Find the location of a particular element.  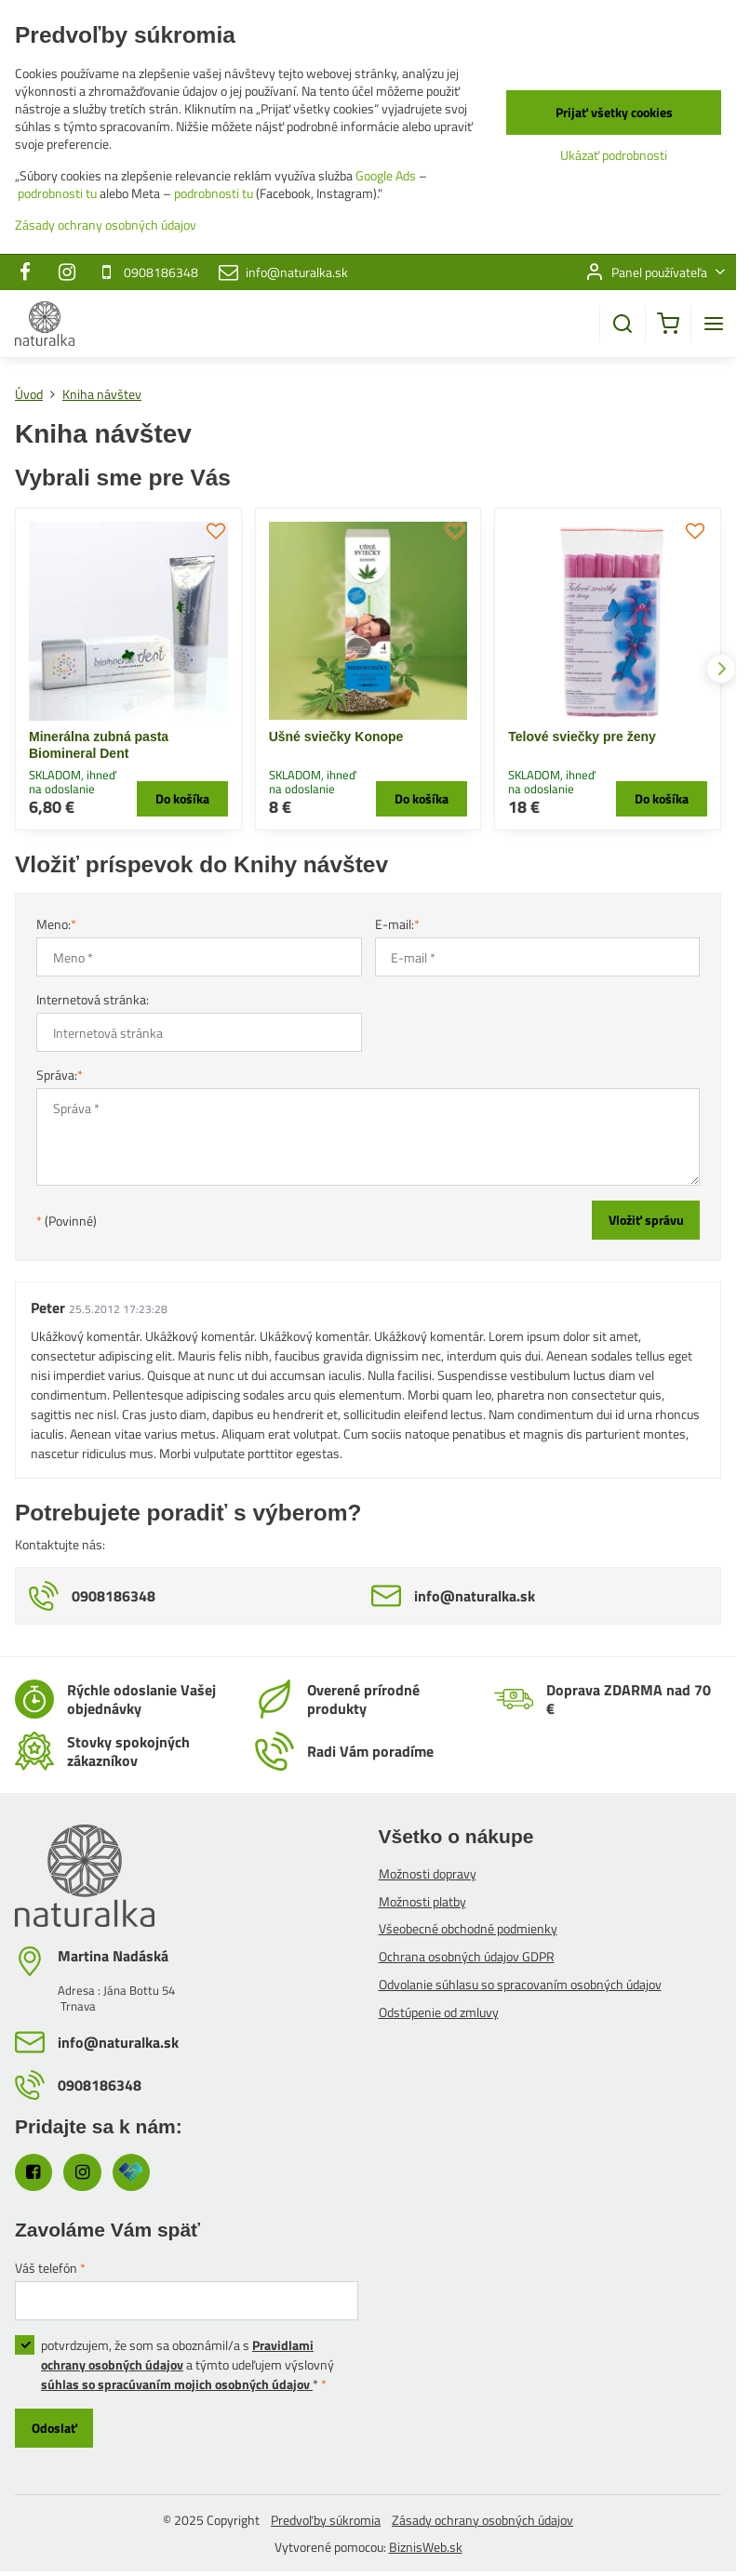

Zásady ochrany osobných údajov is located at coordinates (482, 2520).